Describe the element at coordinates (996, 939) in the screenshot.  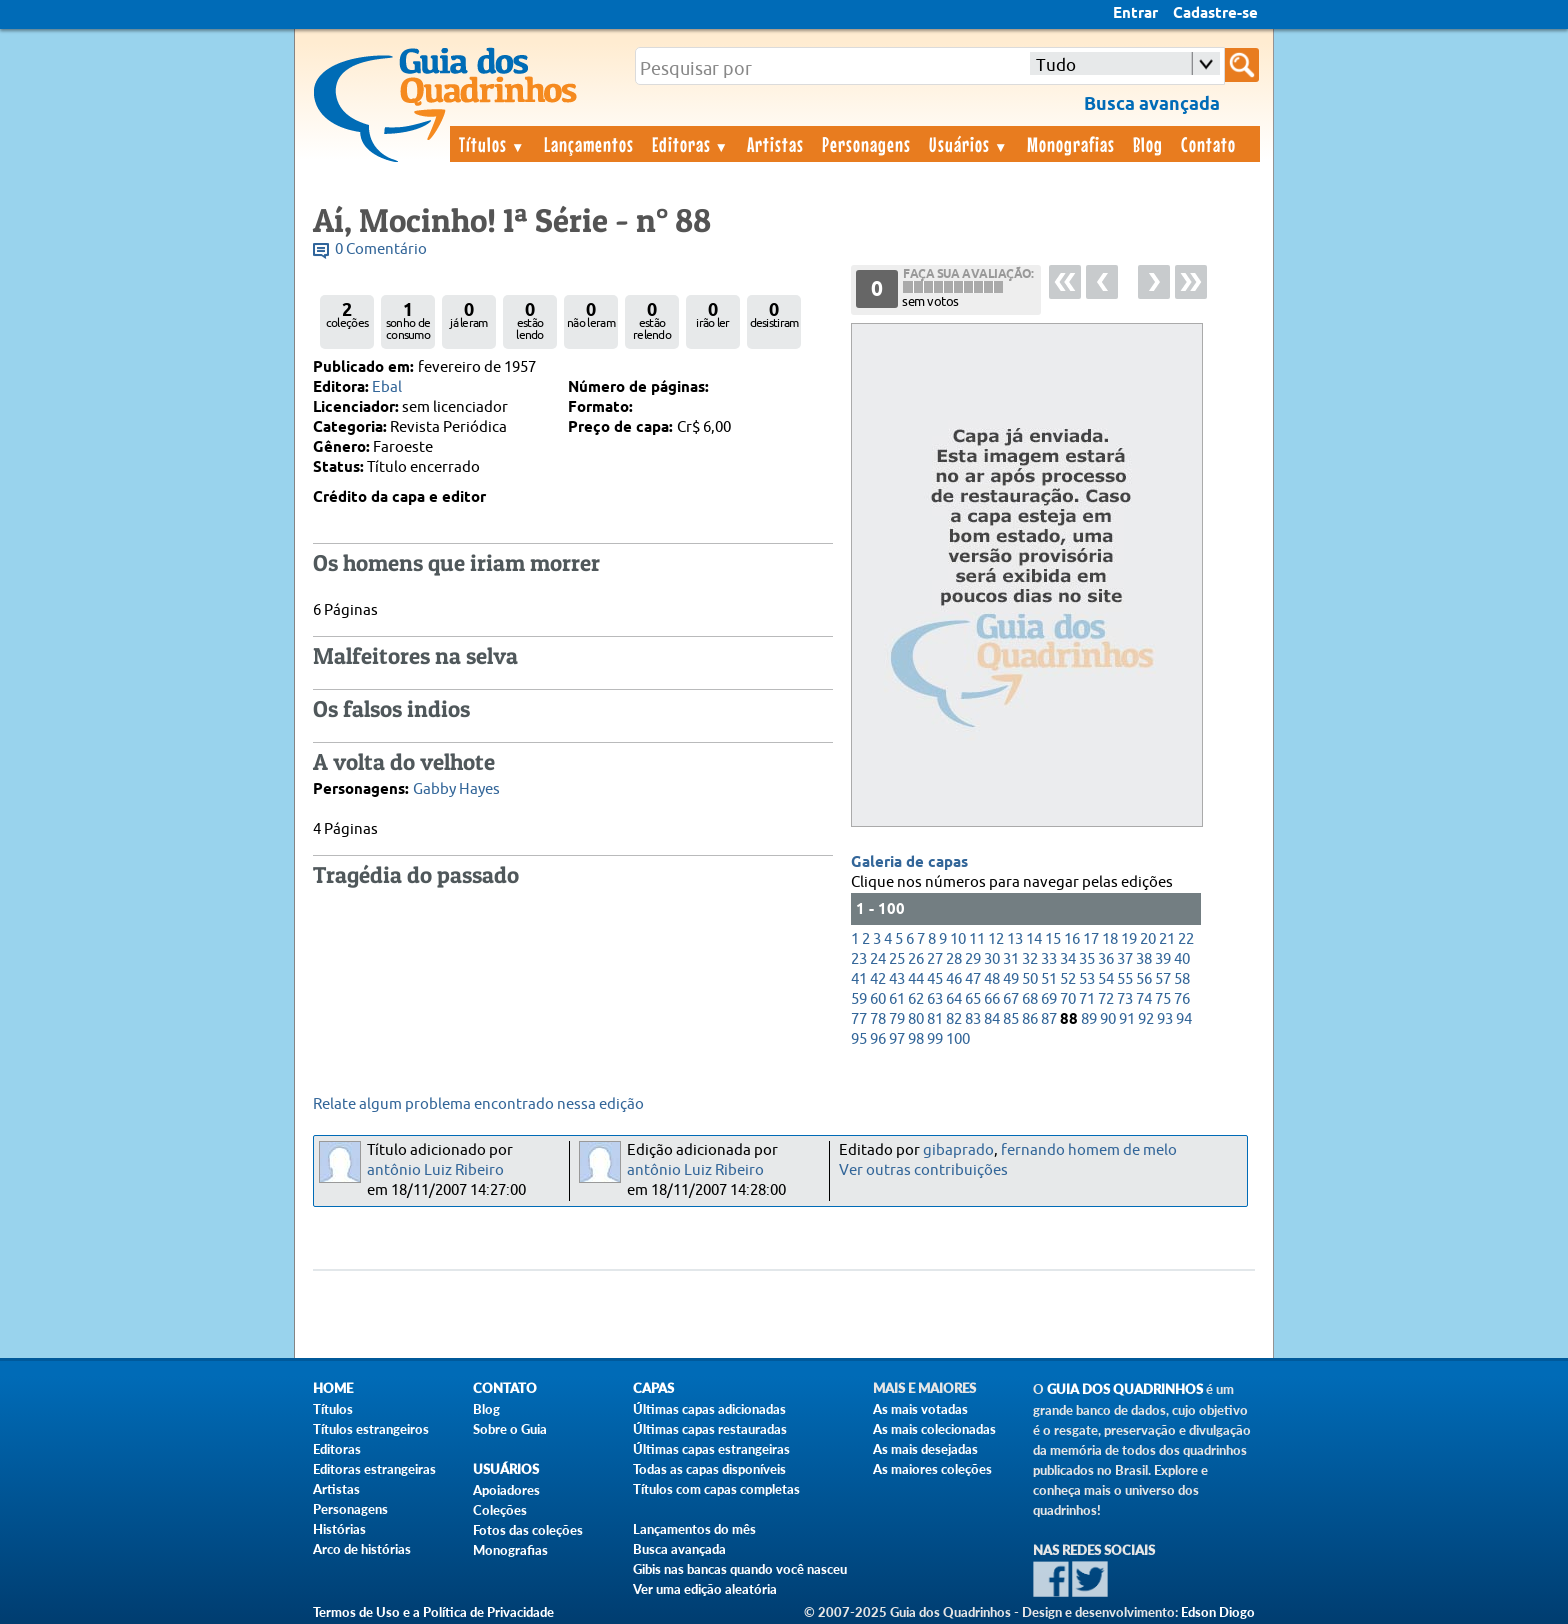
I see `12` at that location.